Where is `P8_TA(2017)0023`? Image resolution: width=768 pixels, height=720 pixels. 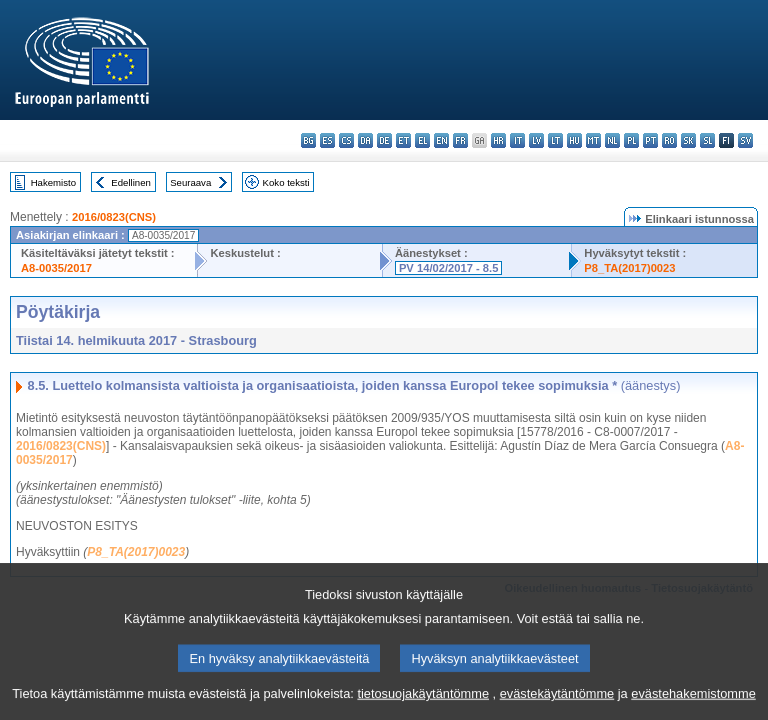
P8_TA(2017)0023 is located at coordinates (629, 268).